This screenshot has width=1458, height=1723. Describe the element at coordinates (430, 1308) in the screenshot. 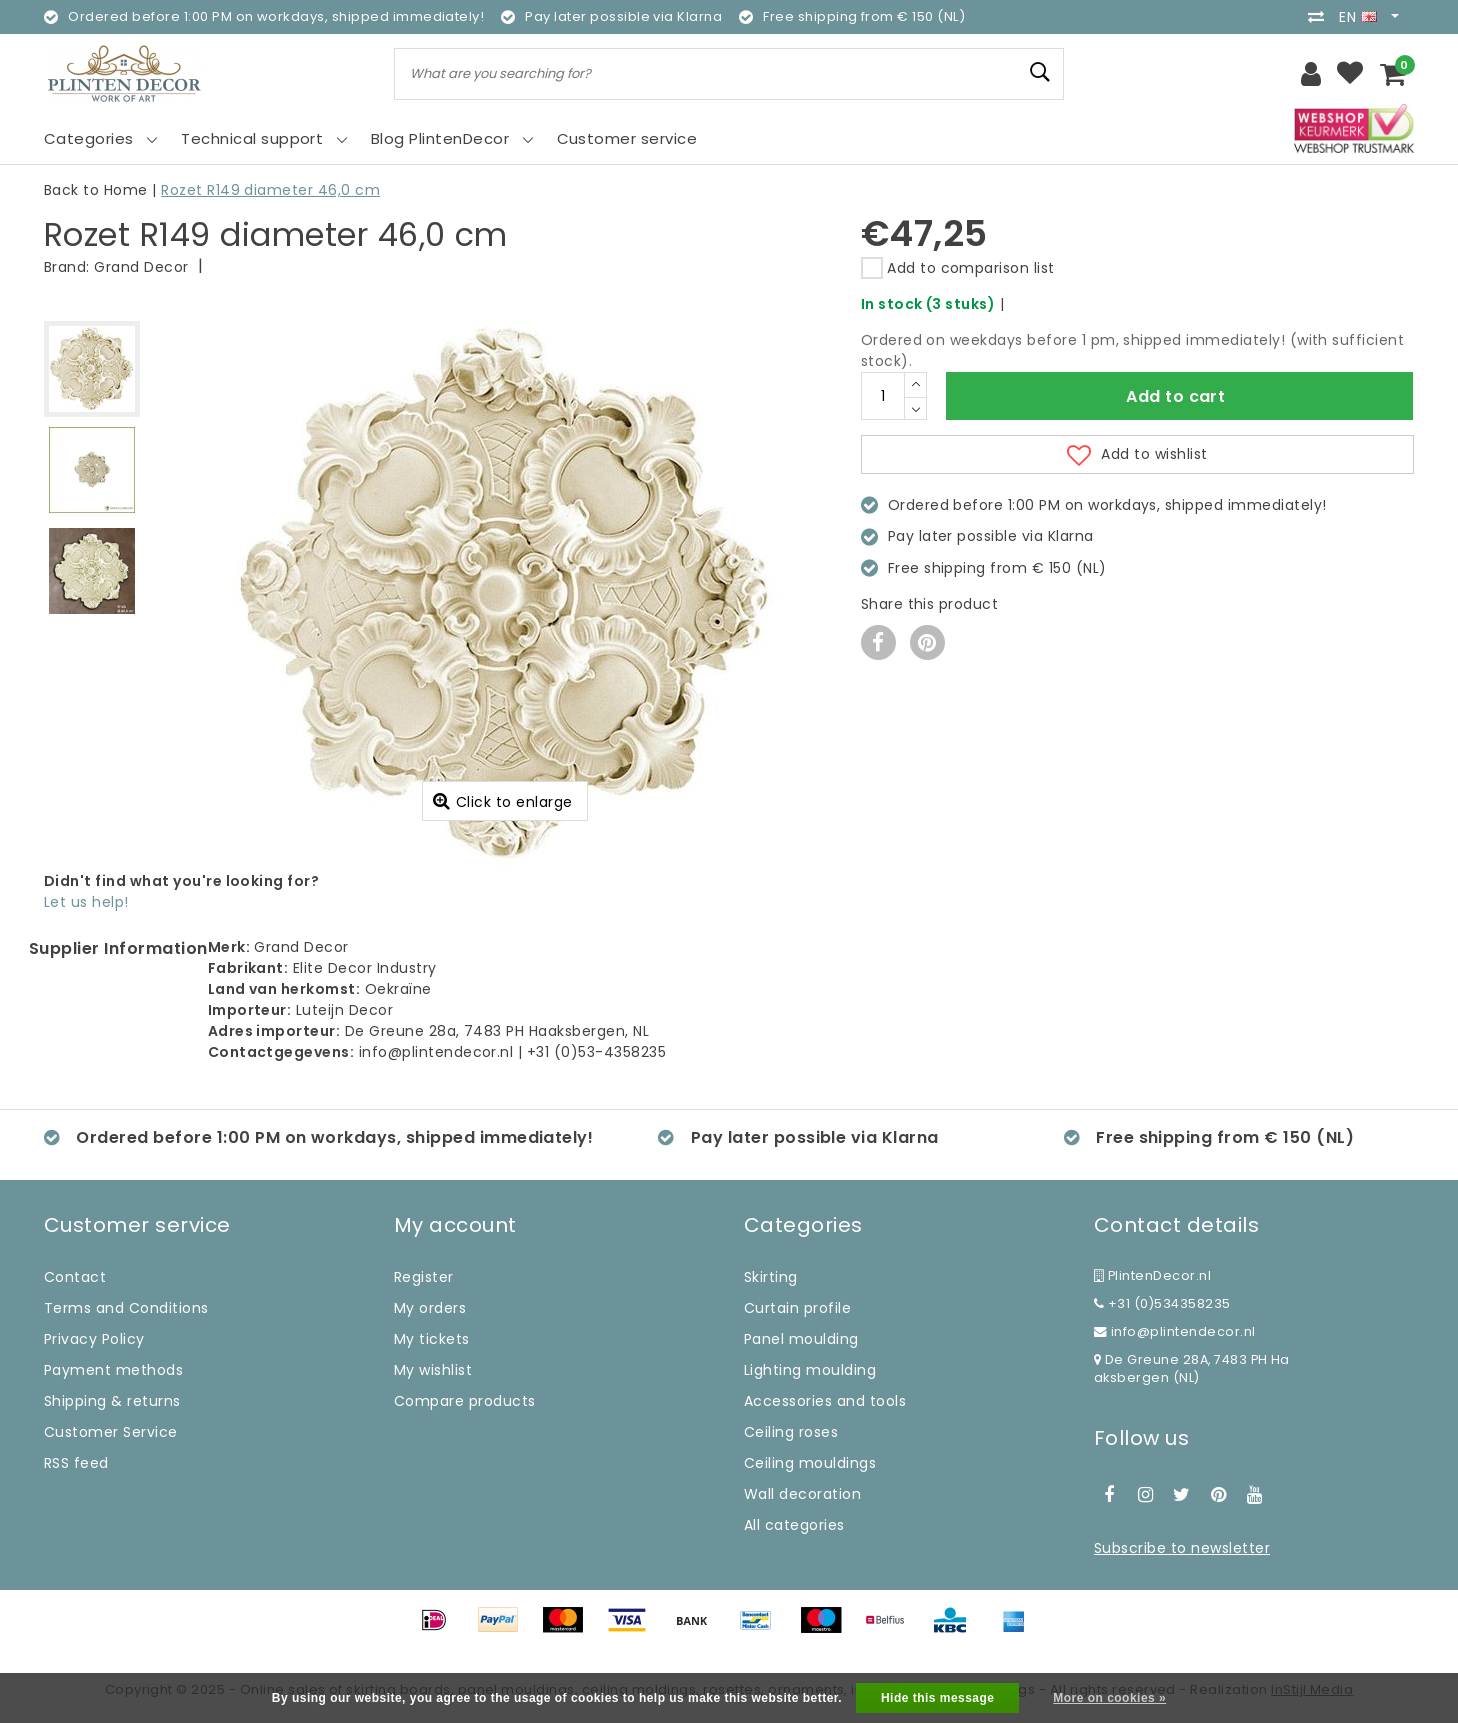

I see `My orders` at that location.